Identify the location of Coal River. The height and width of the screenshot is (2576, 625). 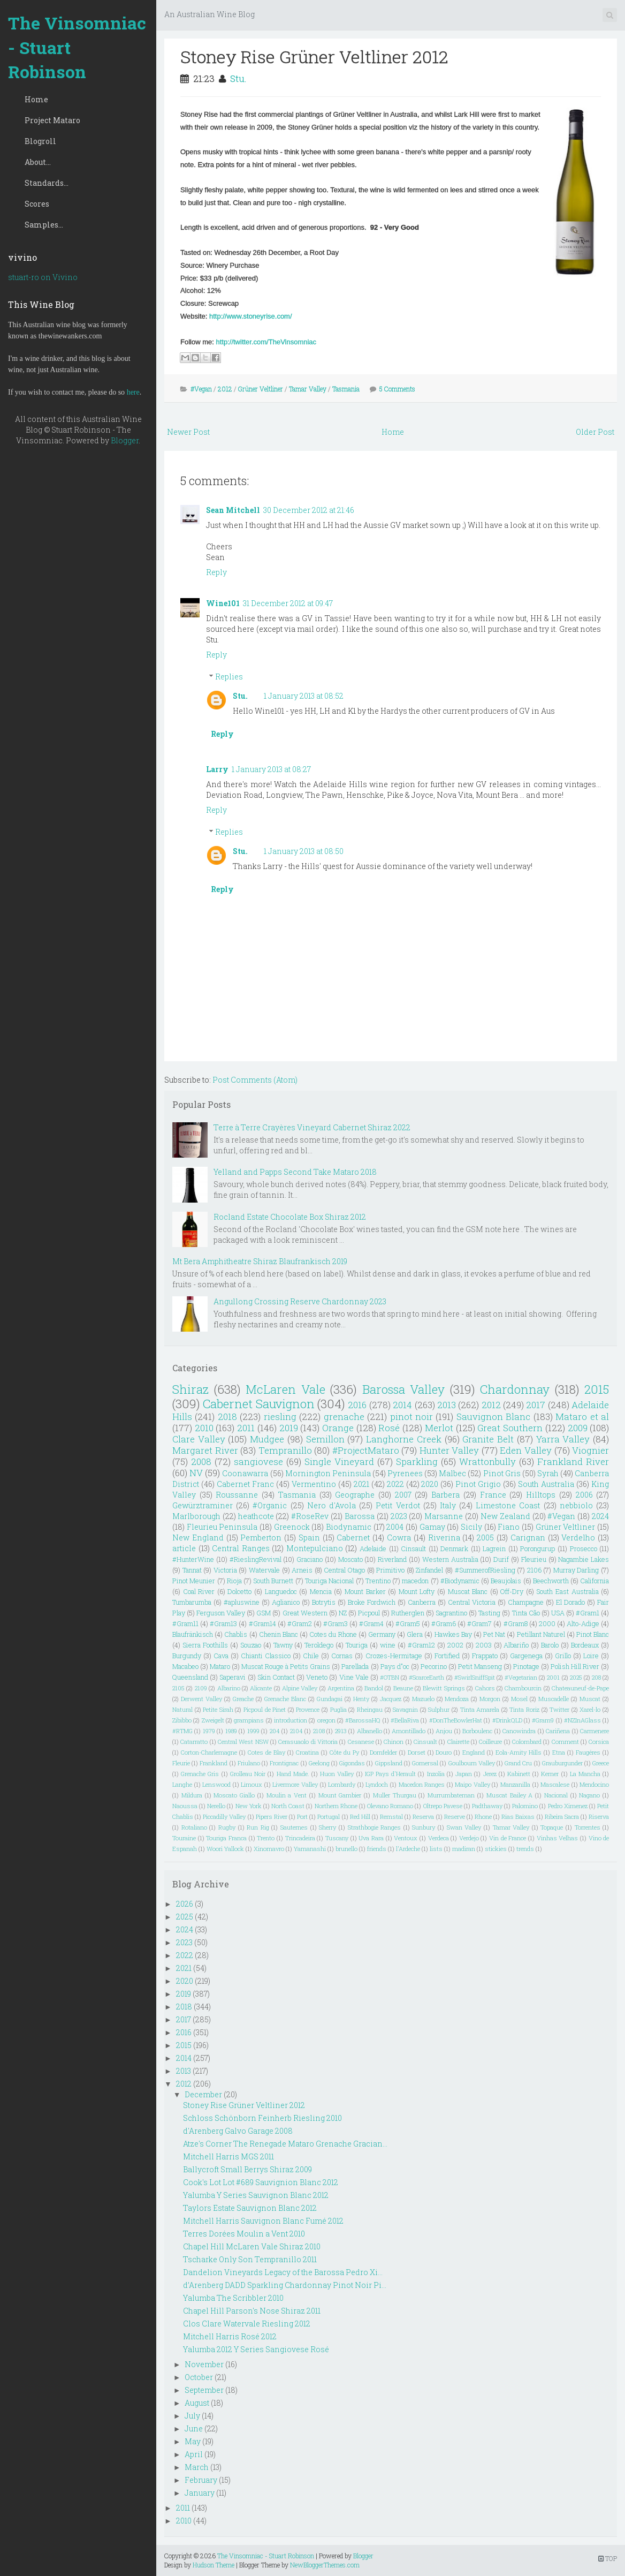
(199, 1591).